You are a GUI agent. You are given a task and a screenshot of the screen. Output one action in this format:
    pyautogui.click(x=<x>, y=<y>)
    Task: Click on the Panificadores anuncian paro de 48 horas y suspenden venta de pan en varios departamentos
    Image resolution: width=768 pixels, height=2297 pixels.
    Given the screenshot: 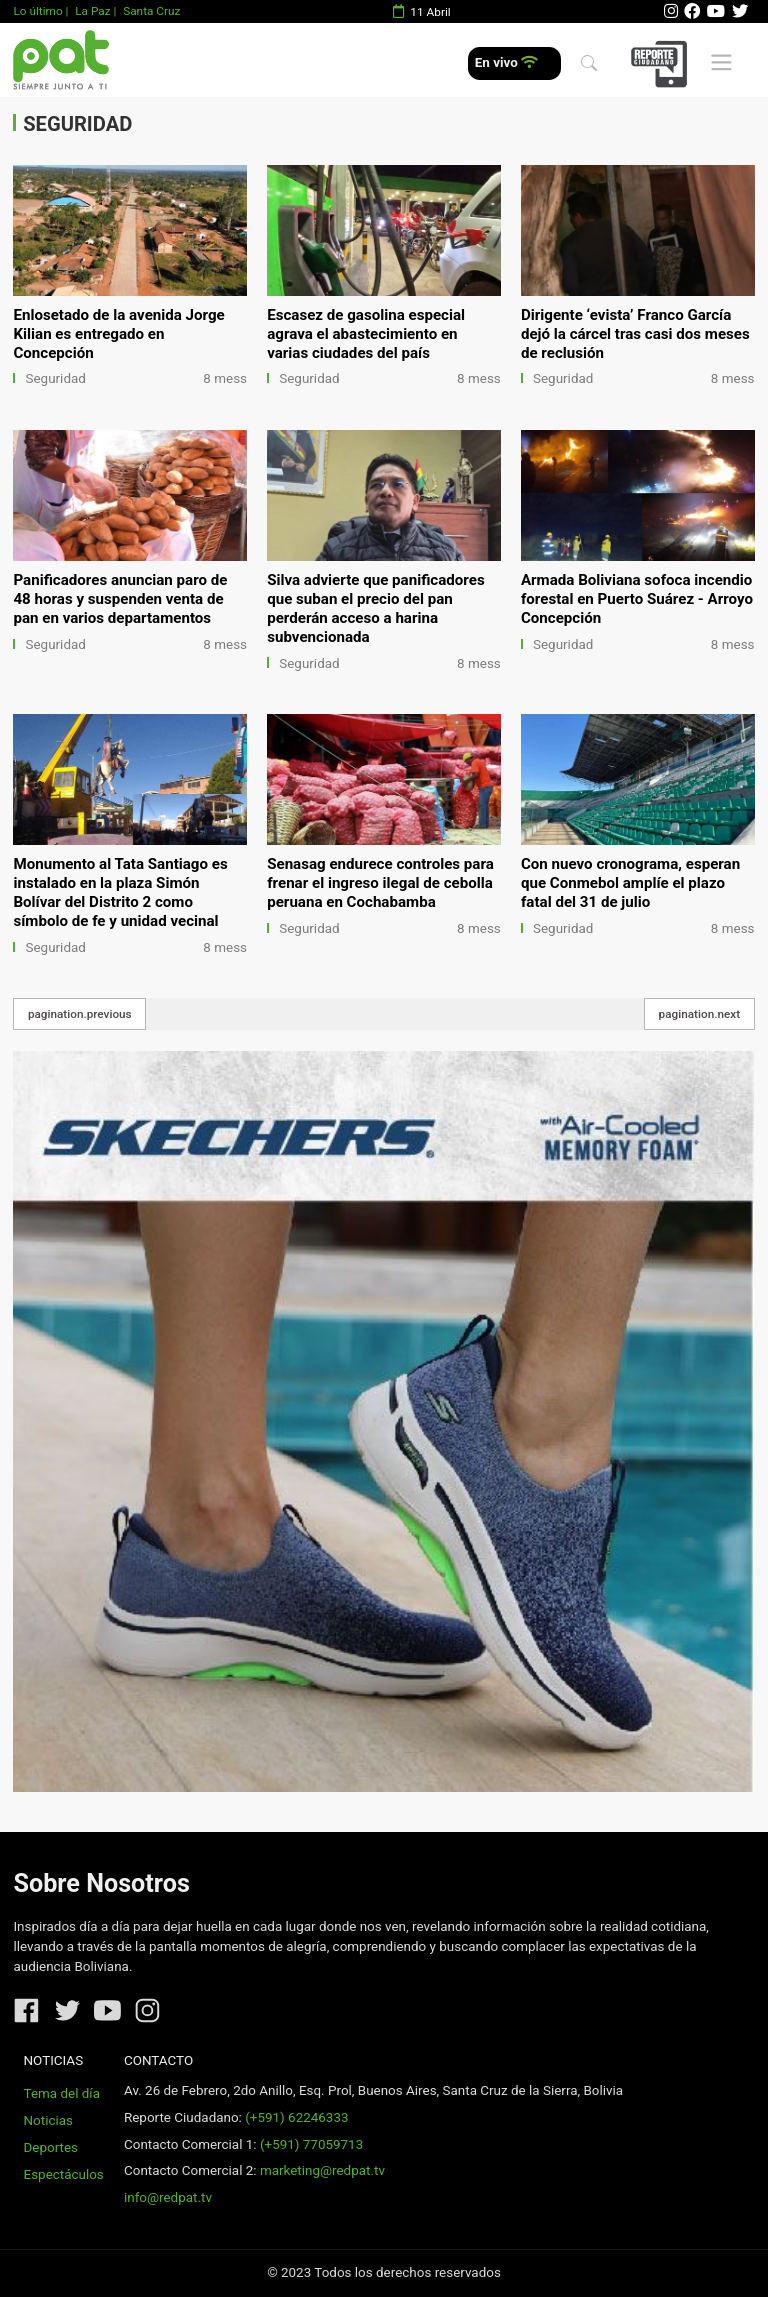 What is the action you would take?
    pyautogui.click(x=120, y=599)
    